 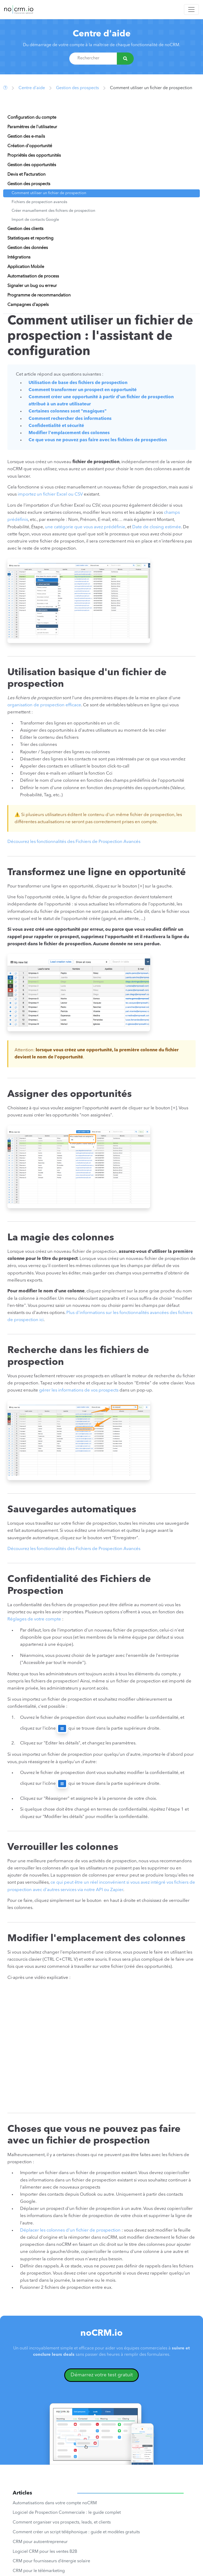 What do you see at coordinates (83, 390) in the screenshot?
I see `Comment transformer un prospect en opportunité` at bounding box center [83, 390].